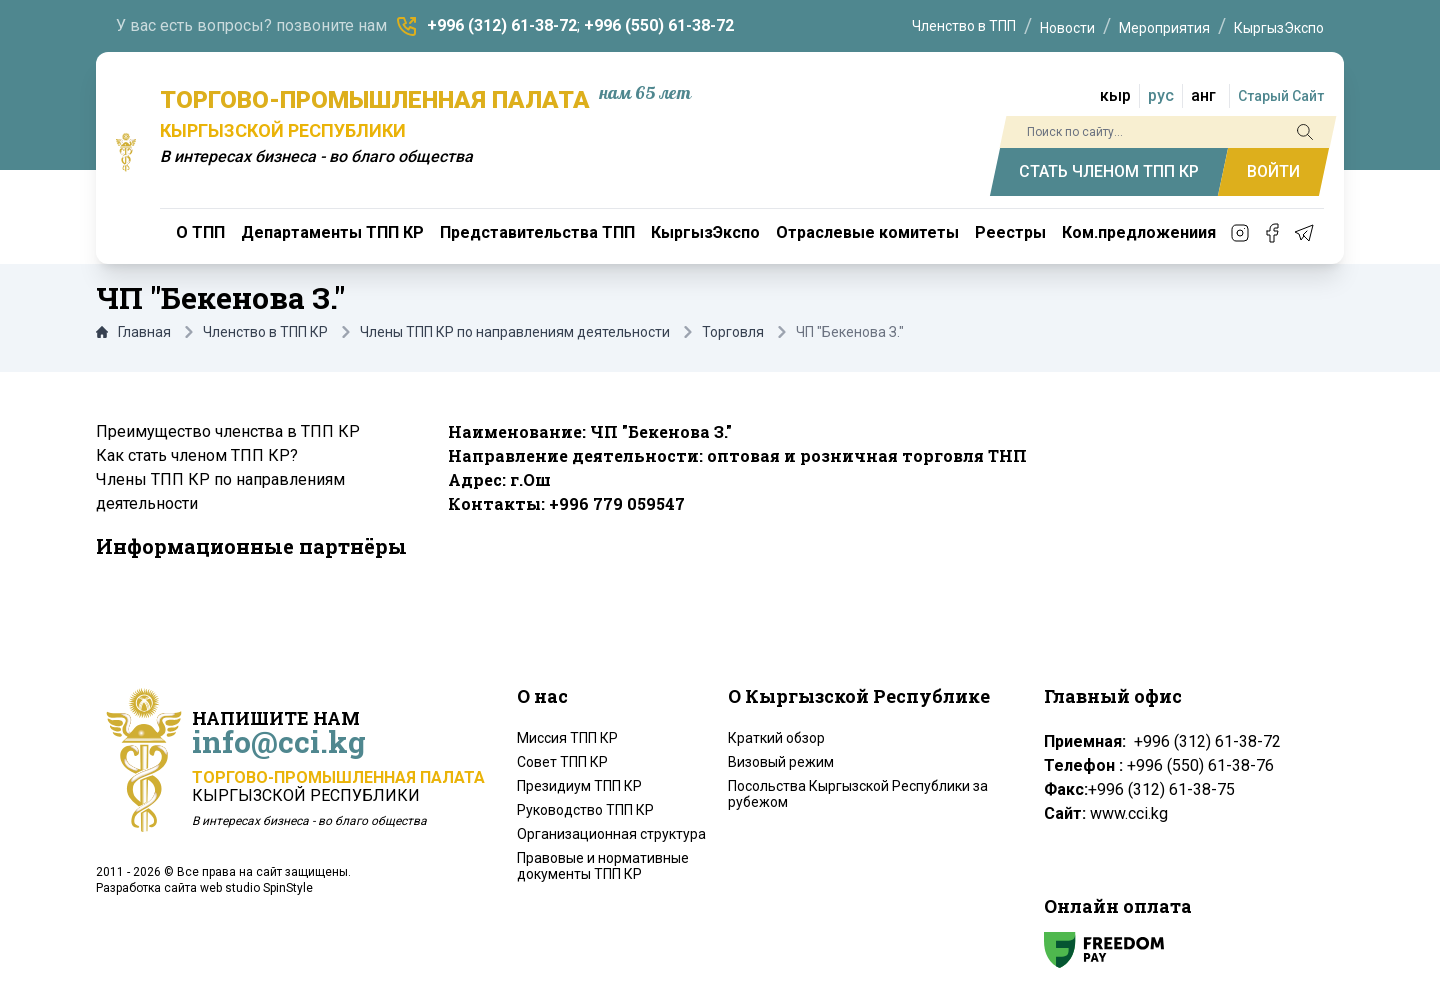  What do you see at coordinates (200, 232) in the screenshot?
I see `О ТПП` at bounding box center [200, 232].